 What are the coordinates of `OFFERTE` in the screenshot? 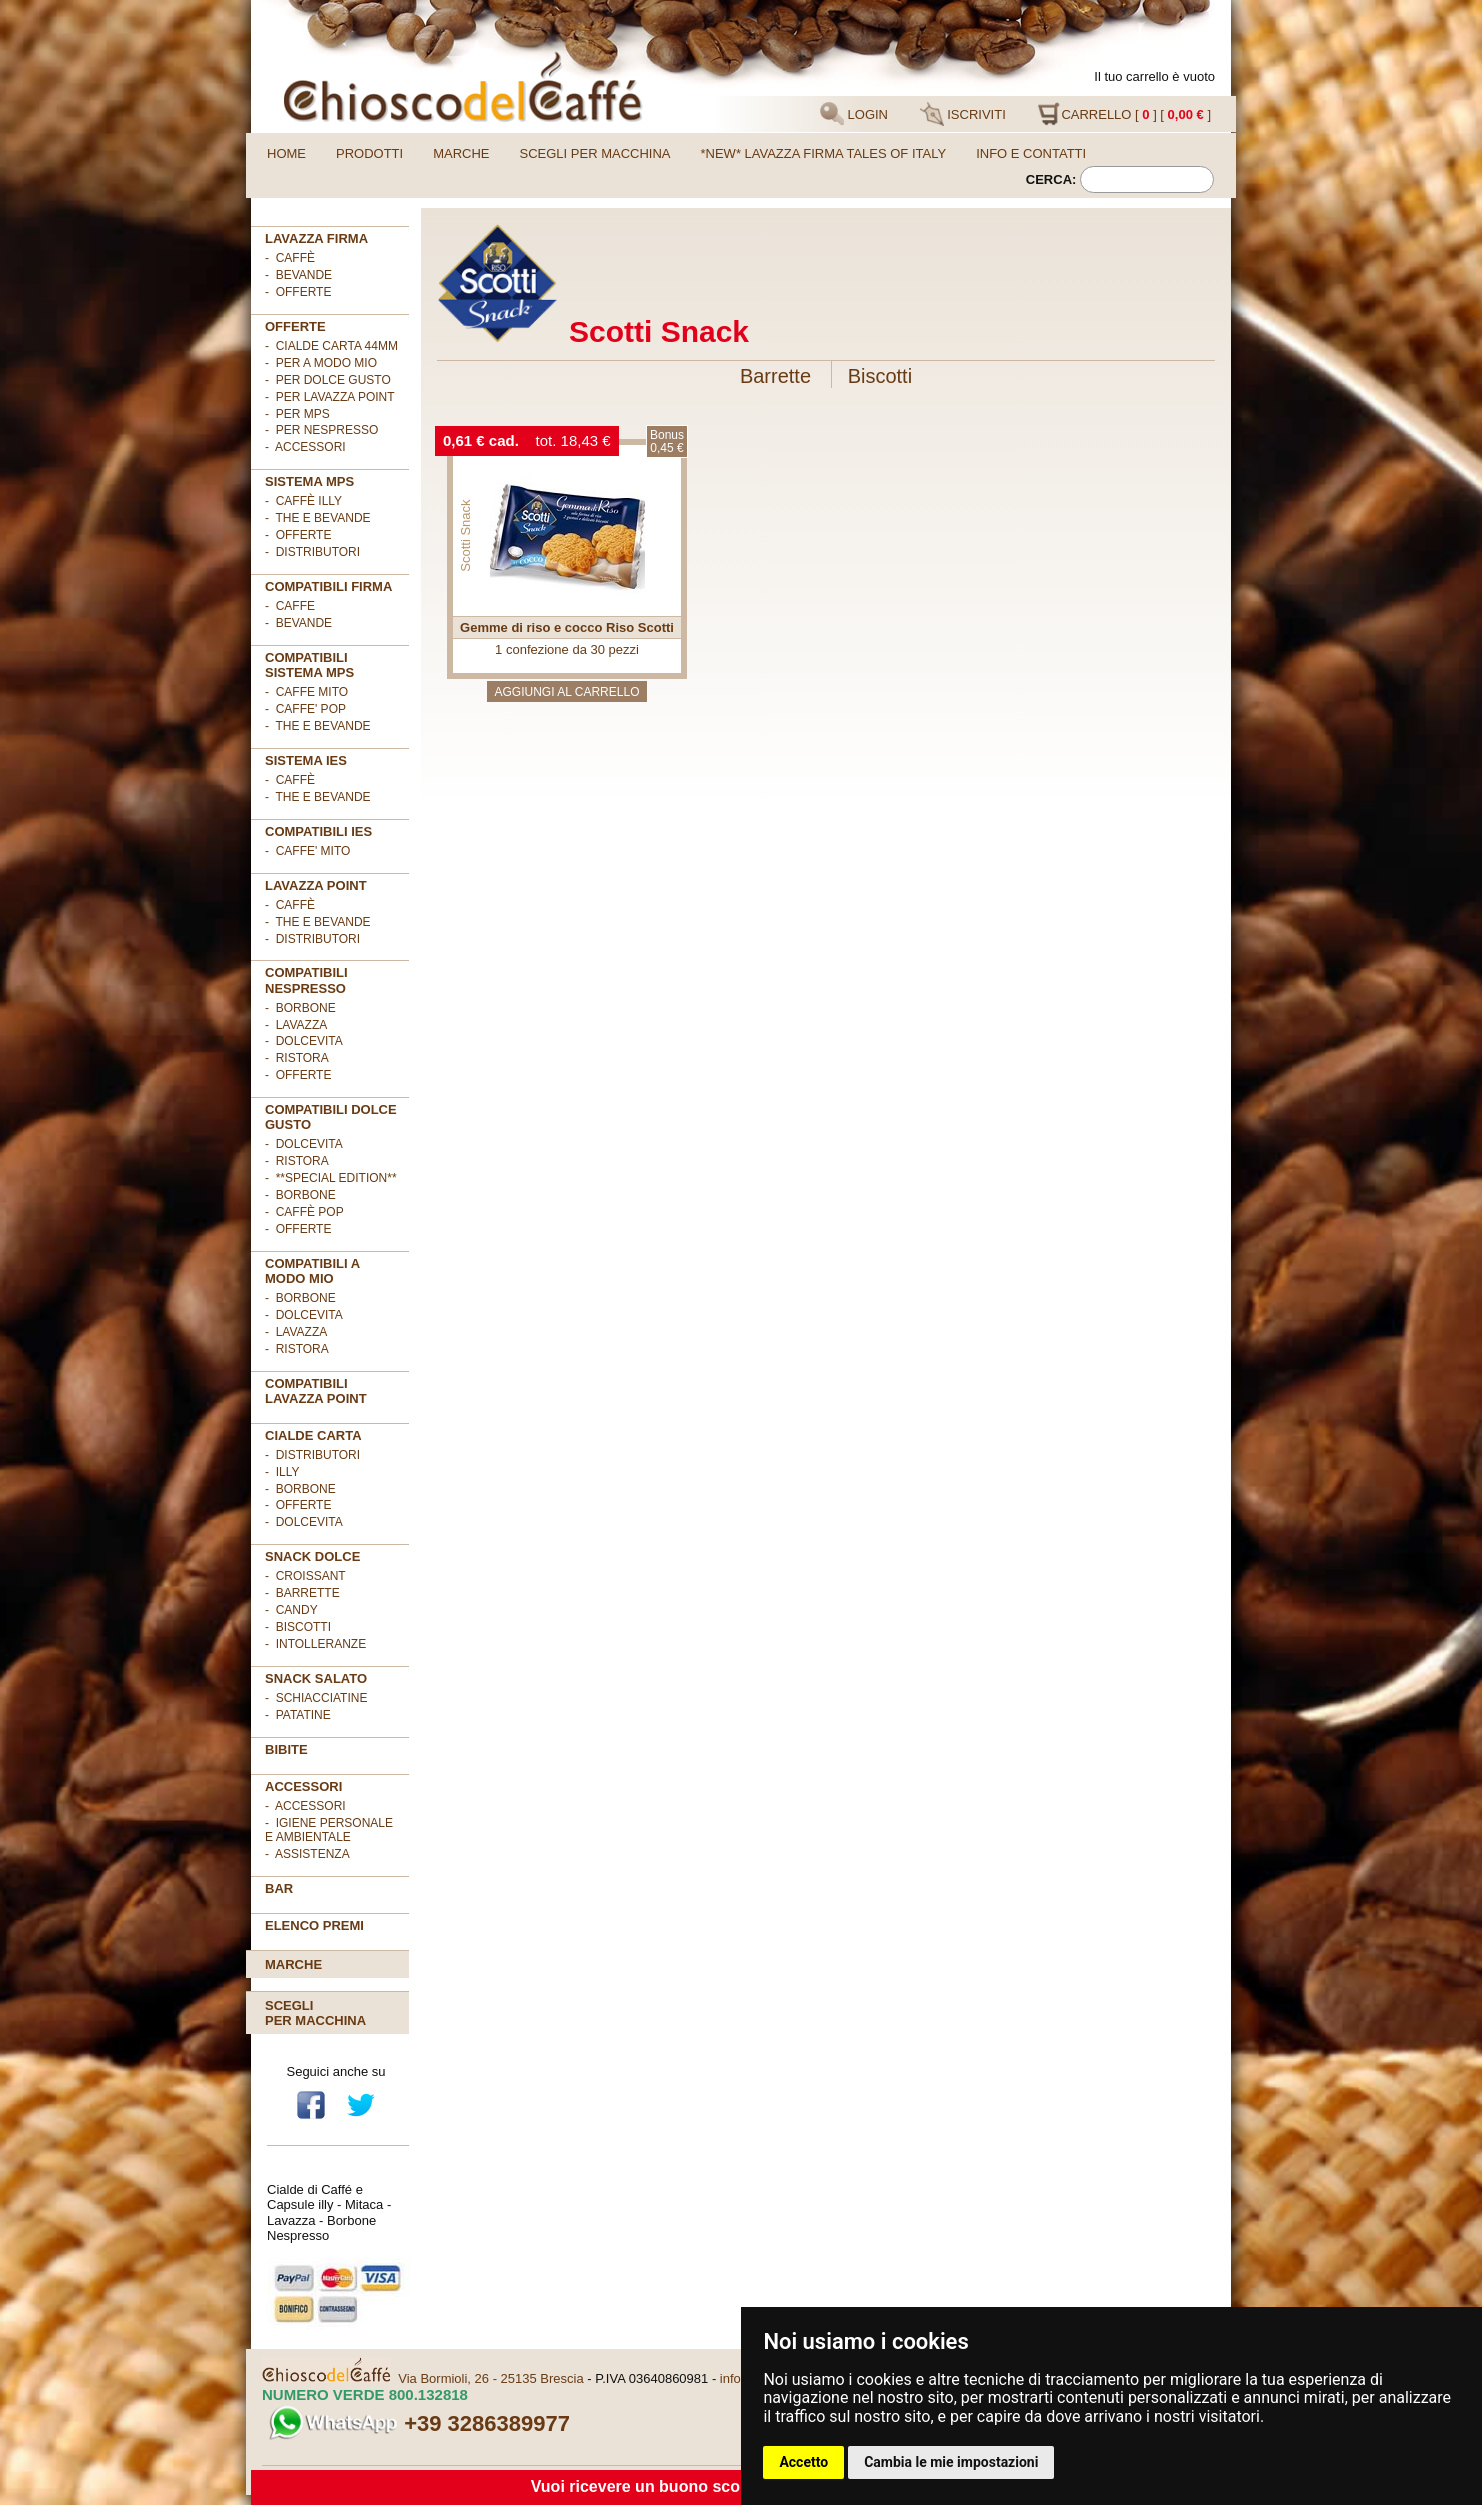 It's located at (295, 326).